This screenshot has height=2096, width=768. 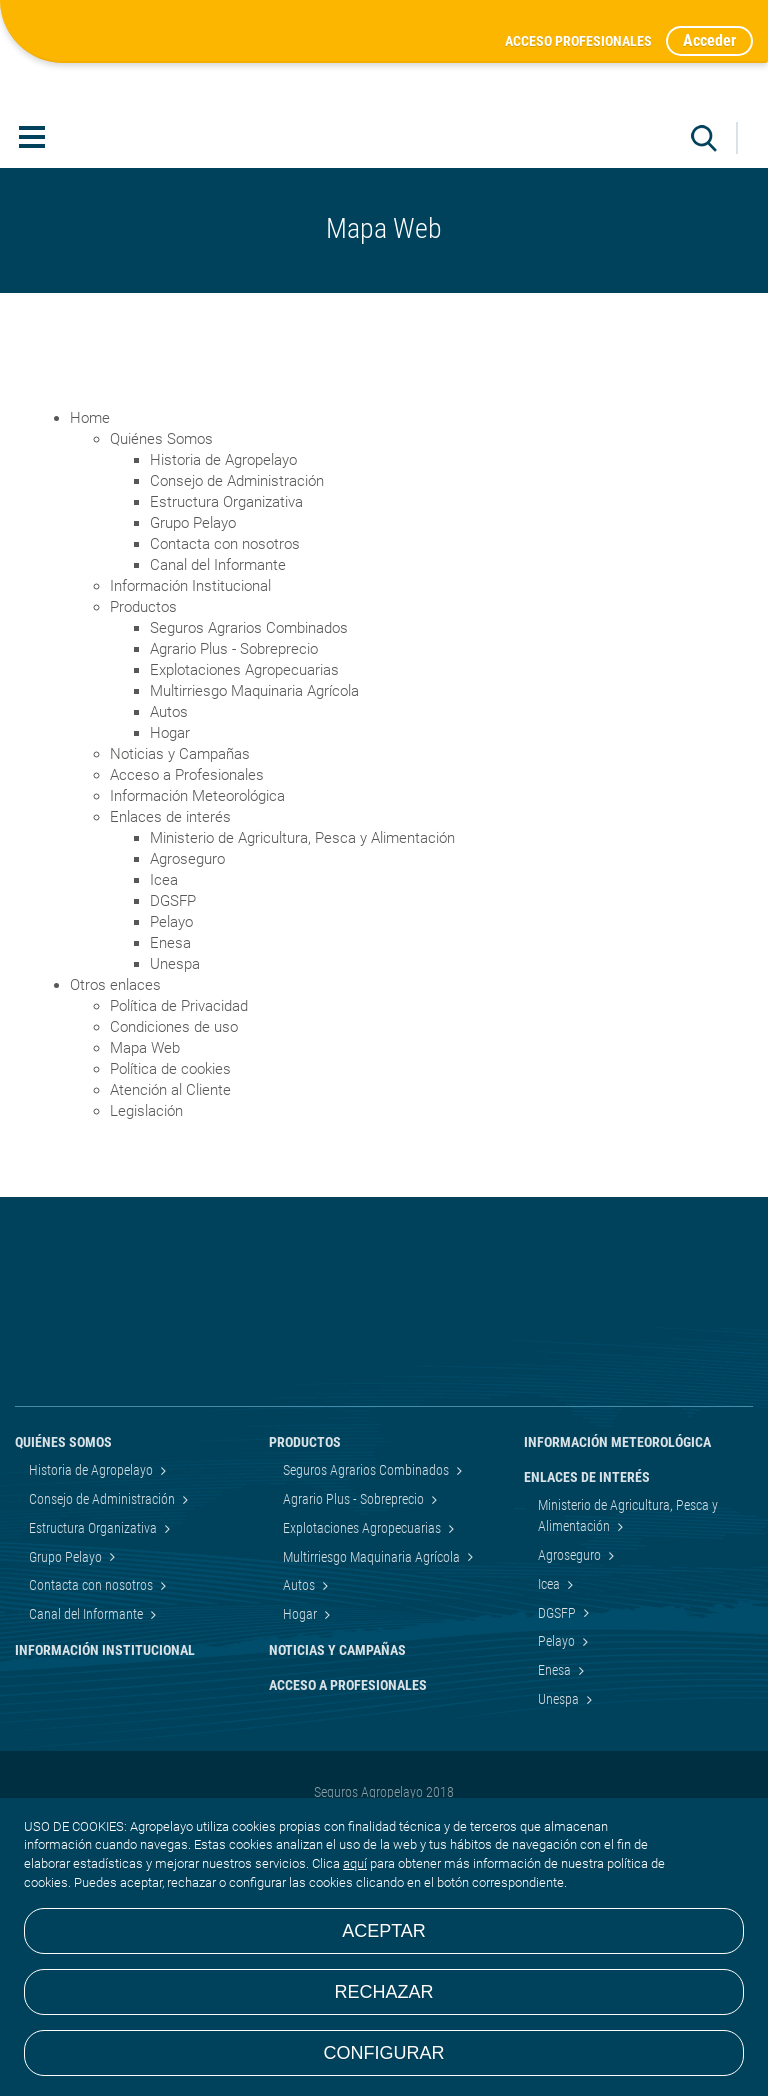 I want to click on Aceptar, so click(x=384, y=1931).